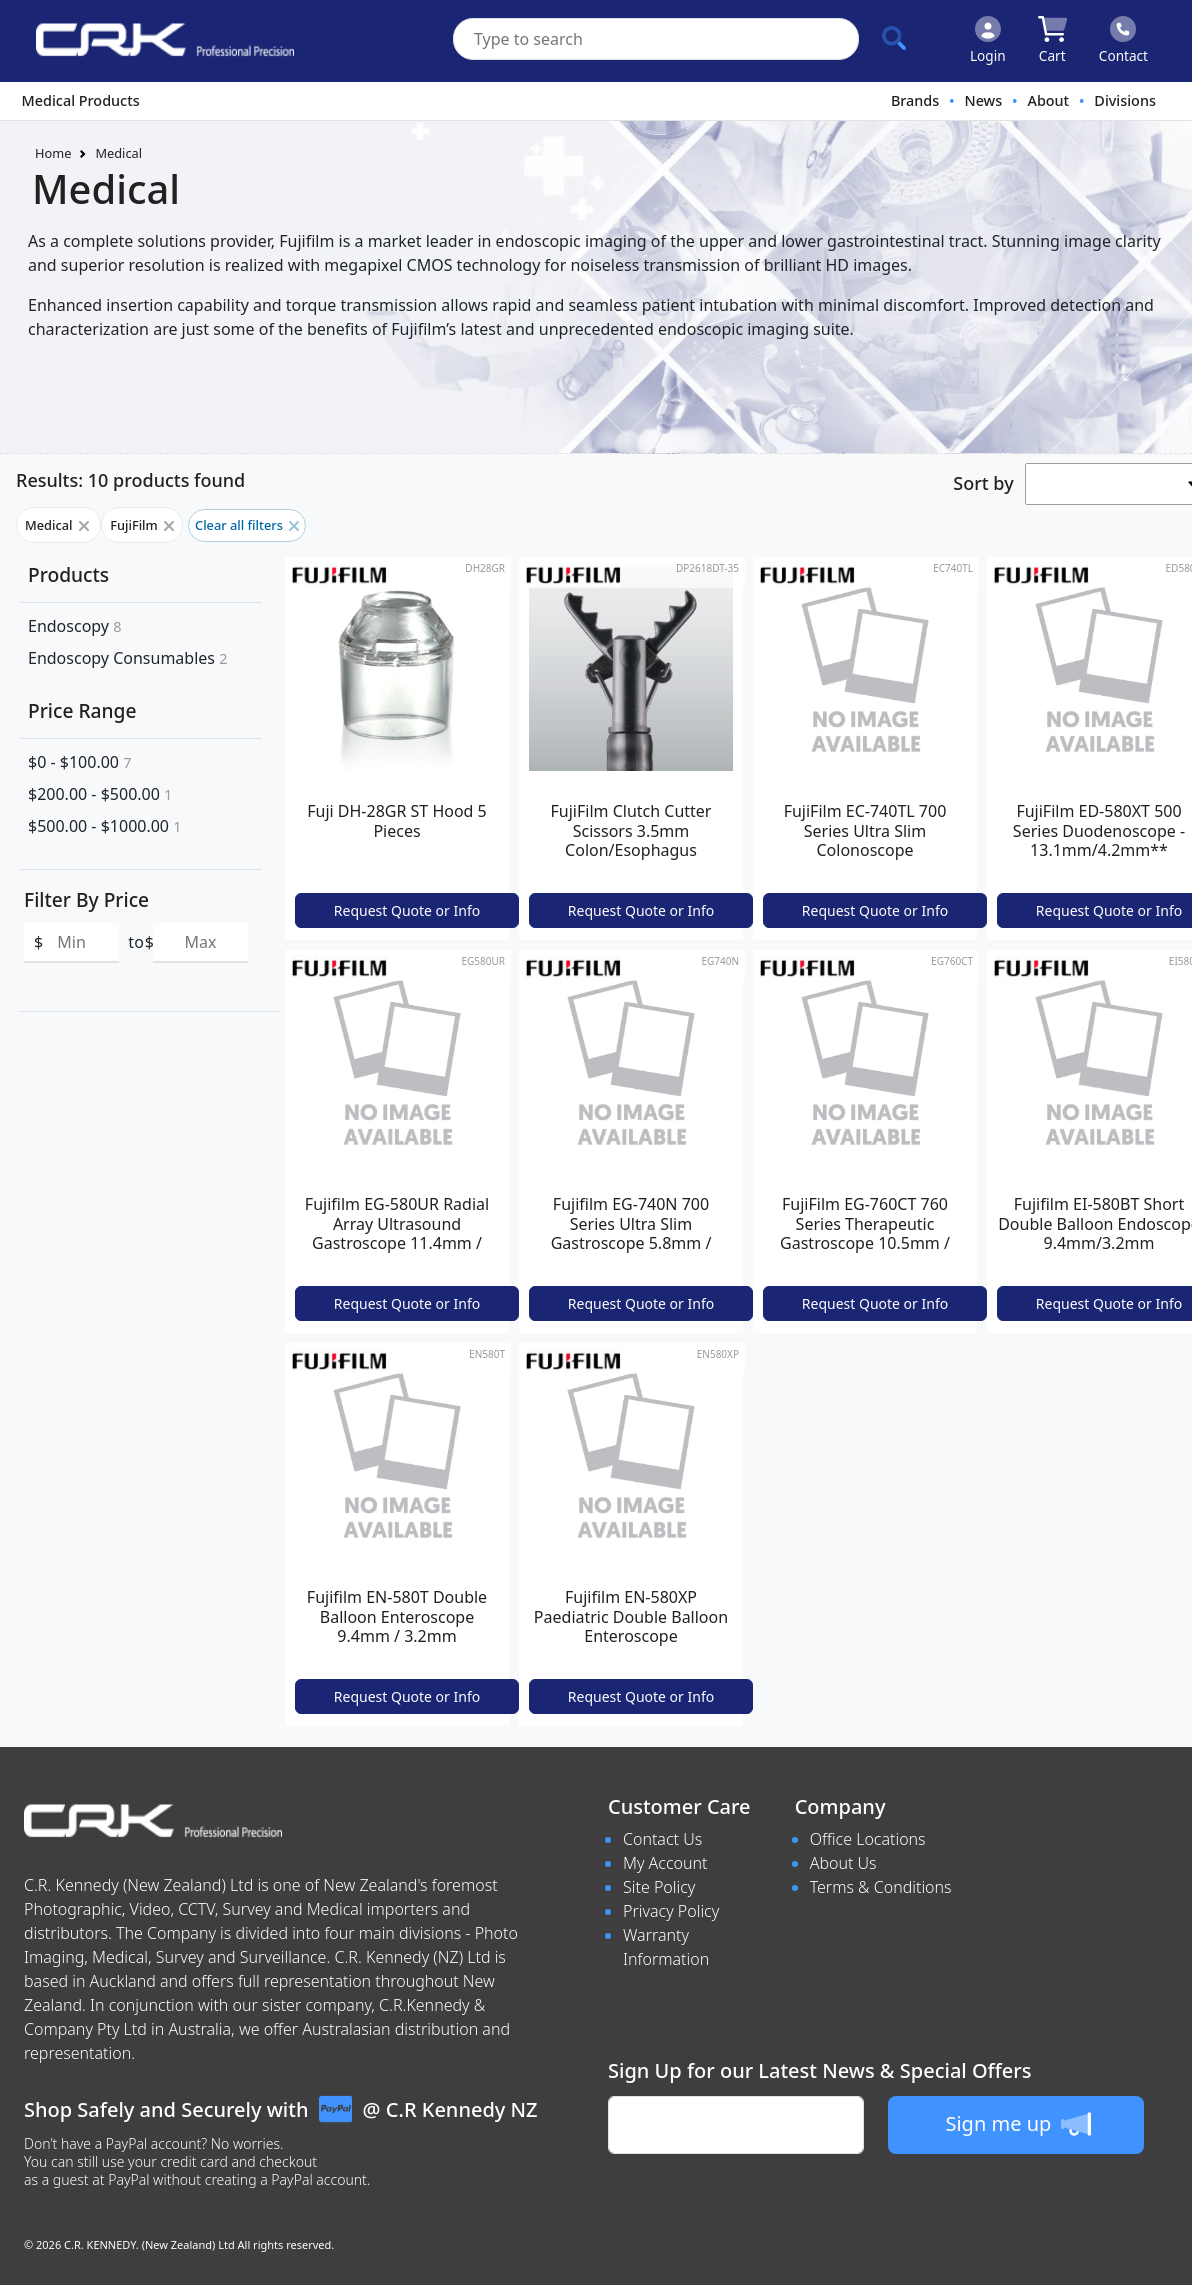  What do you see at coordinates (68, 574) in the screenshot?
I see `Products` at bounding box center [68, 574].